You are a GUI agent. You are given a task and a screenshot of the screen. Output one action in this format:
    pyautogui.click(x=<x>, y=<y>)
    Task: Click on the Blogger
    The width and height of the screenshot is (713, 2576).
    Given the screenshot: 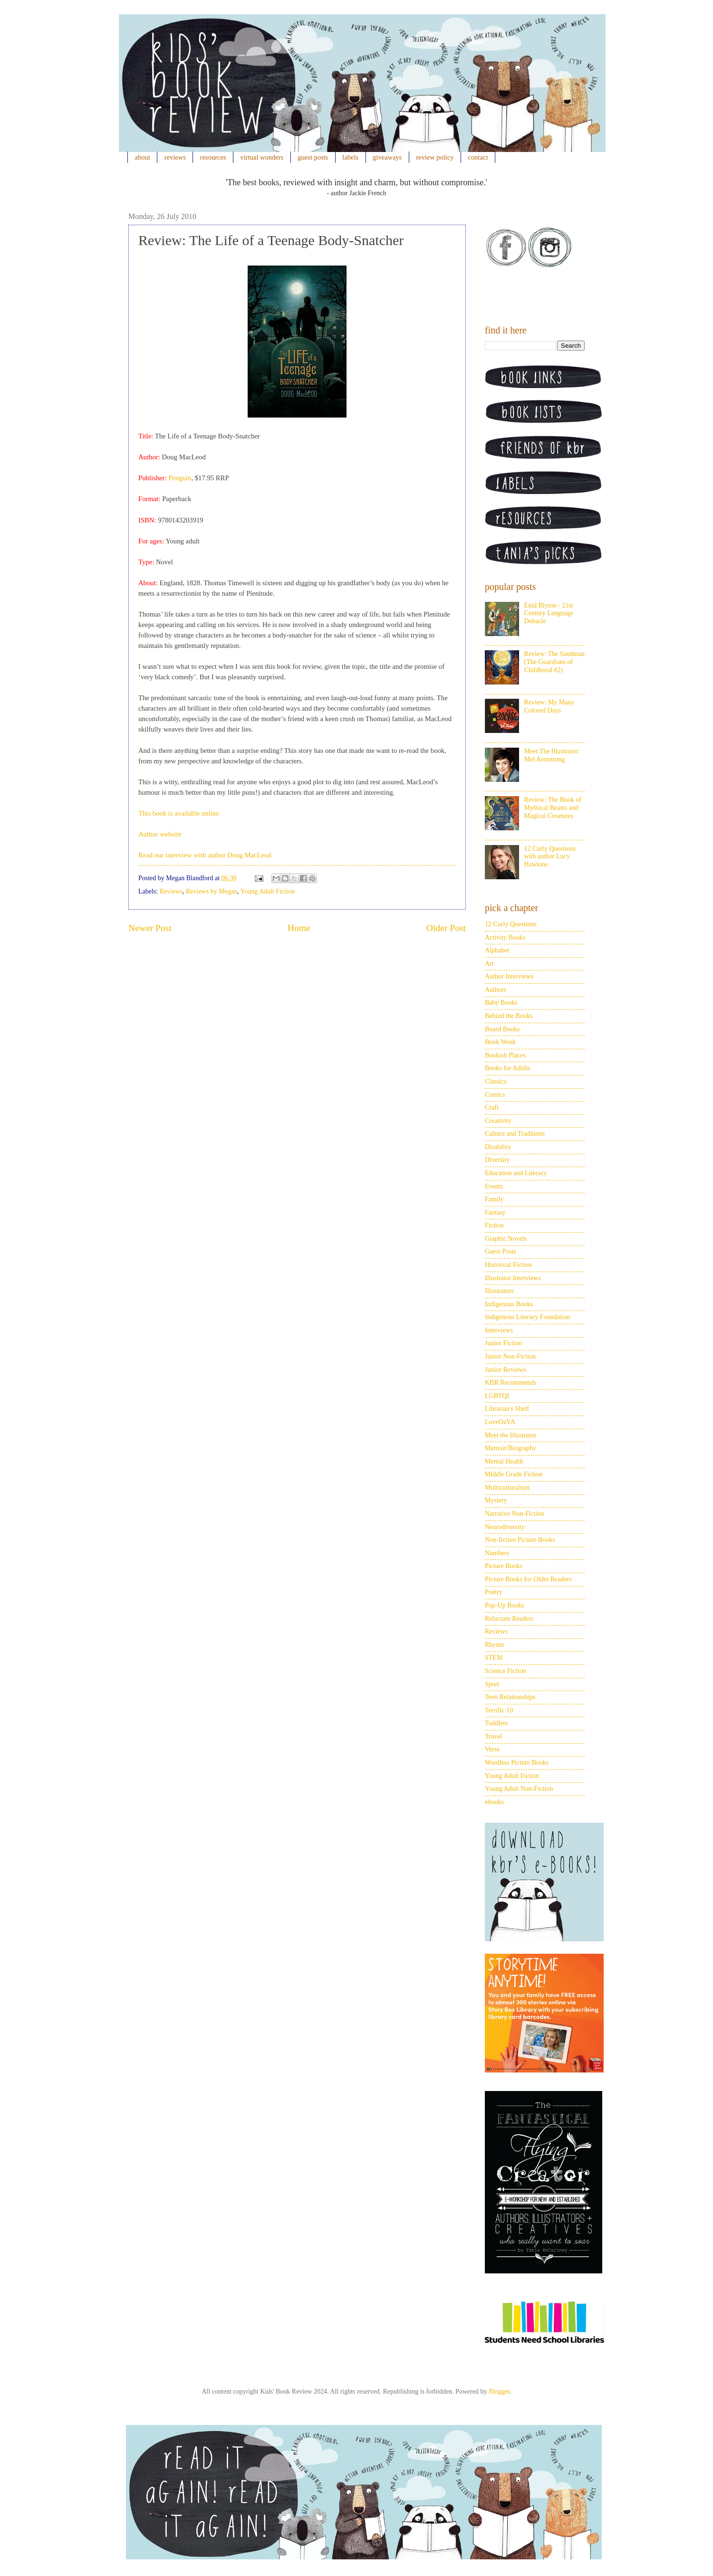 What is the action you would take?
    pyautogui.click(x=499, y=2391)
    